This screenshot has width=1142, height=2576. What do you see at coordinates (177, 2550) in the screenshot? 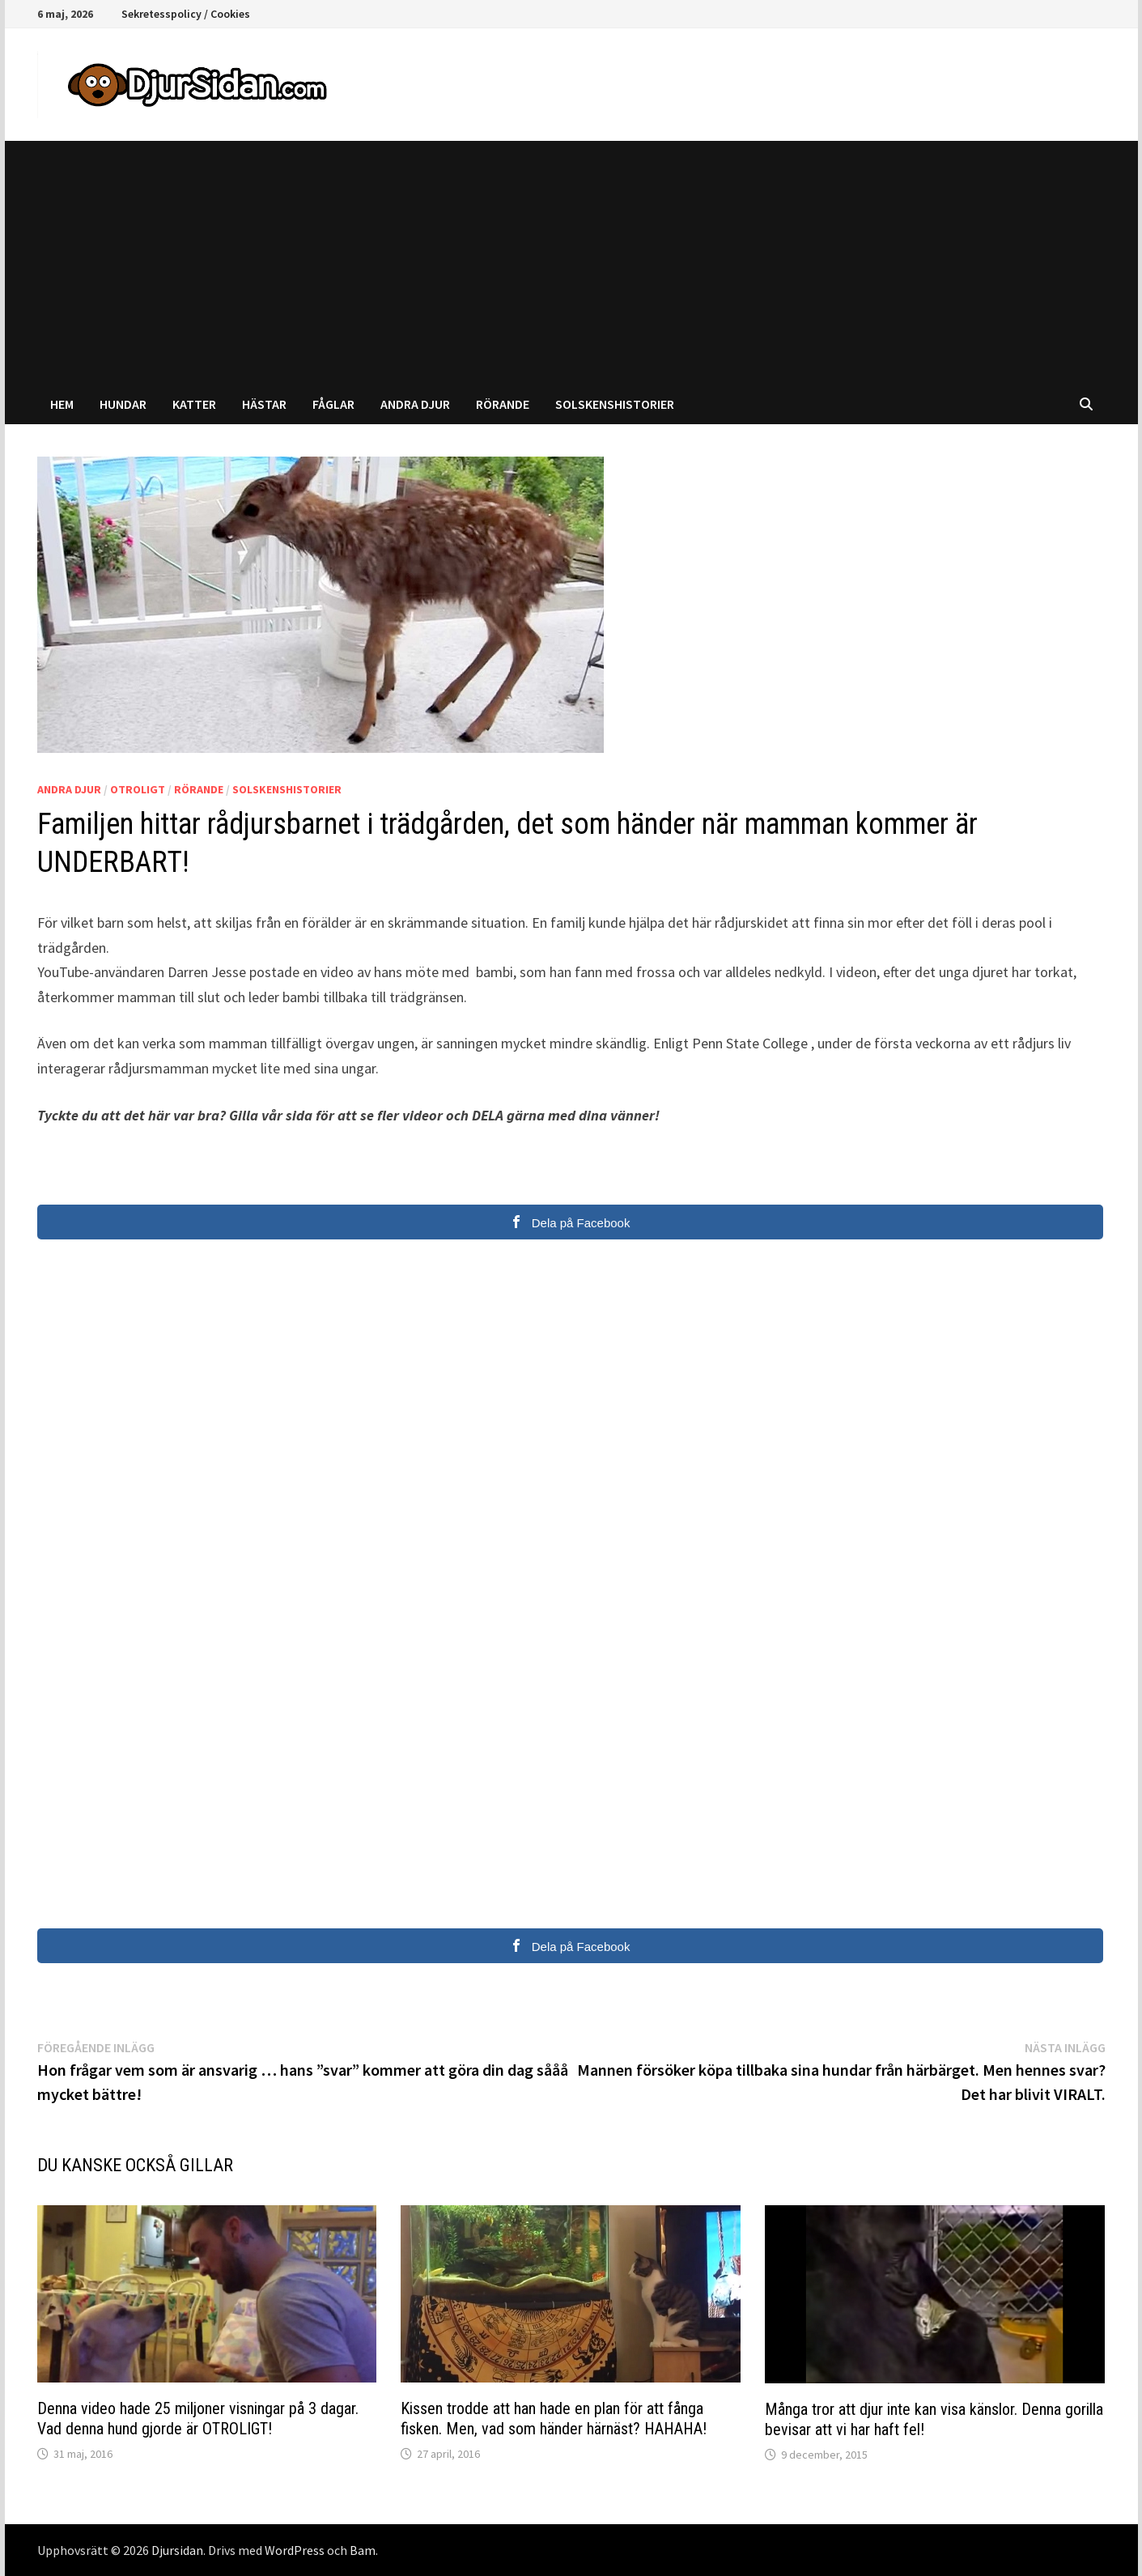
I see `Djursidan` at bounding box center [177, 2550].